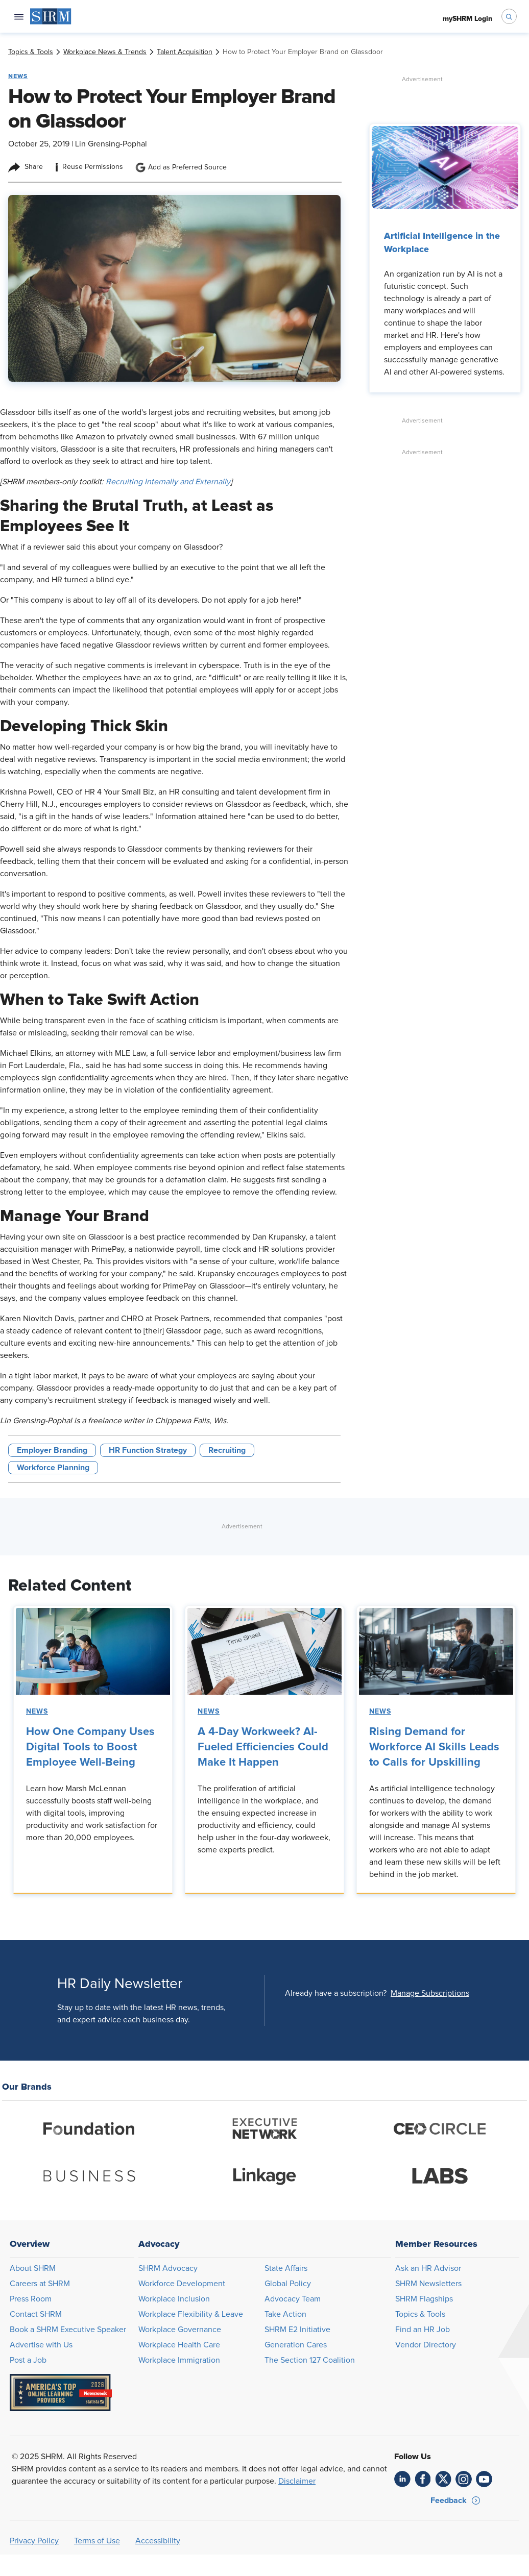  I want to click on A 4-Day Workweek? AI-Fueled Efficiencies Could Make It Happen, so click(263, 1747).